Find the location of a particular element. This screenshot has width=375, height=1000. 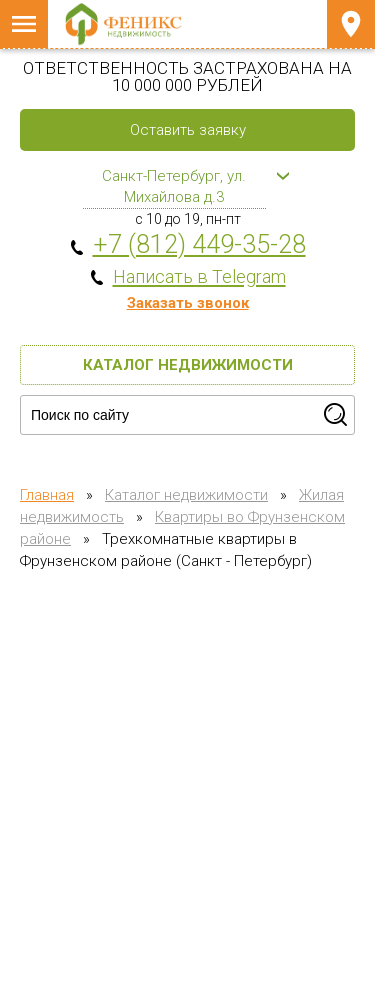

Оставить заявку is located at coordinates (188, 130).